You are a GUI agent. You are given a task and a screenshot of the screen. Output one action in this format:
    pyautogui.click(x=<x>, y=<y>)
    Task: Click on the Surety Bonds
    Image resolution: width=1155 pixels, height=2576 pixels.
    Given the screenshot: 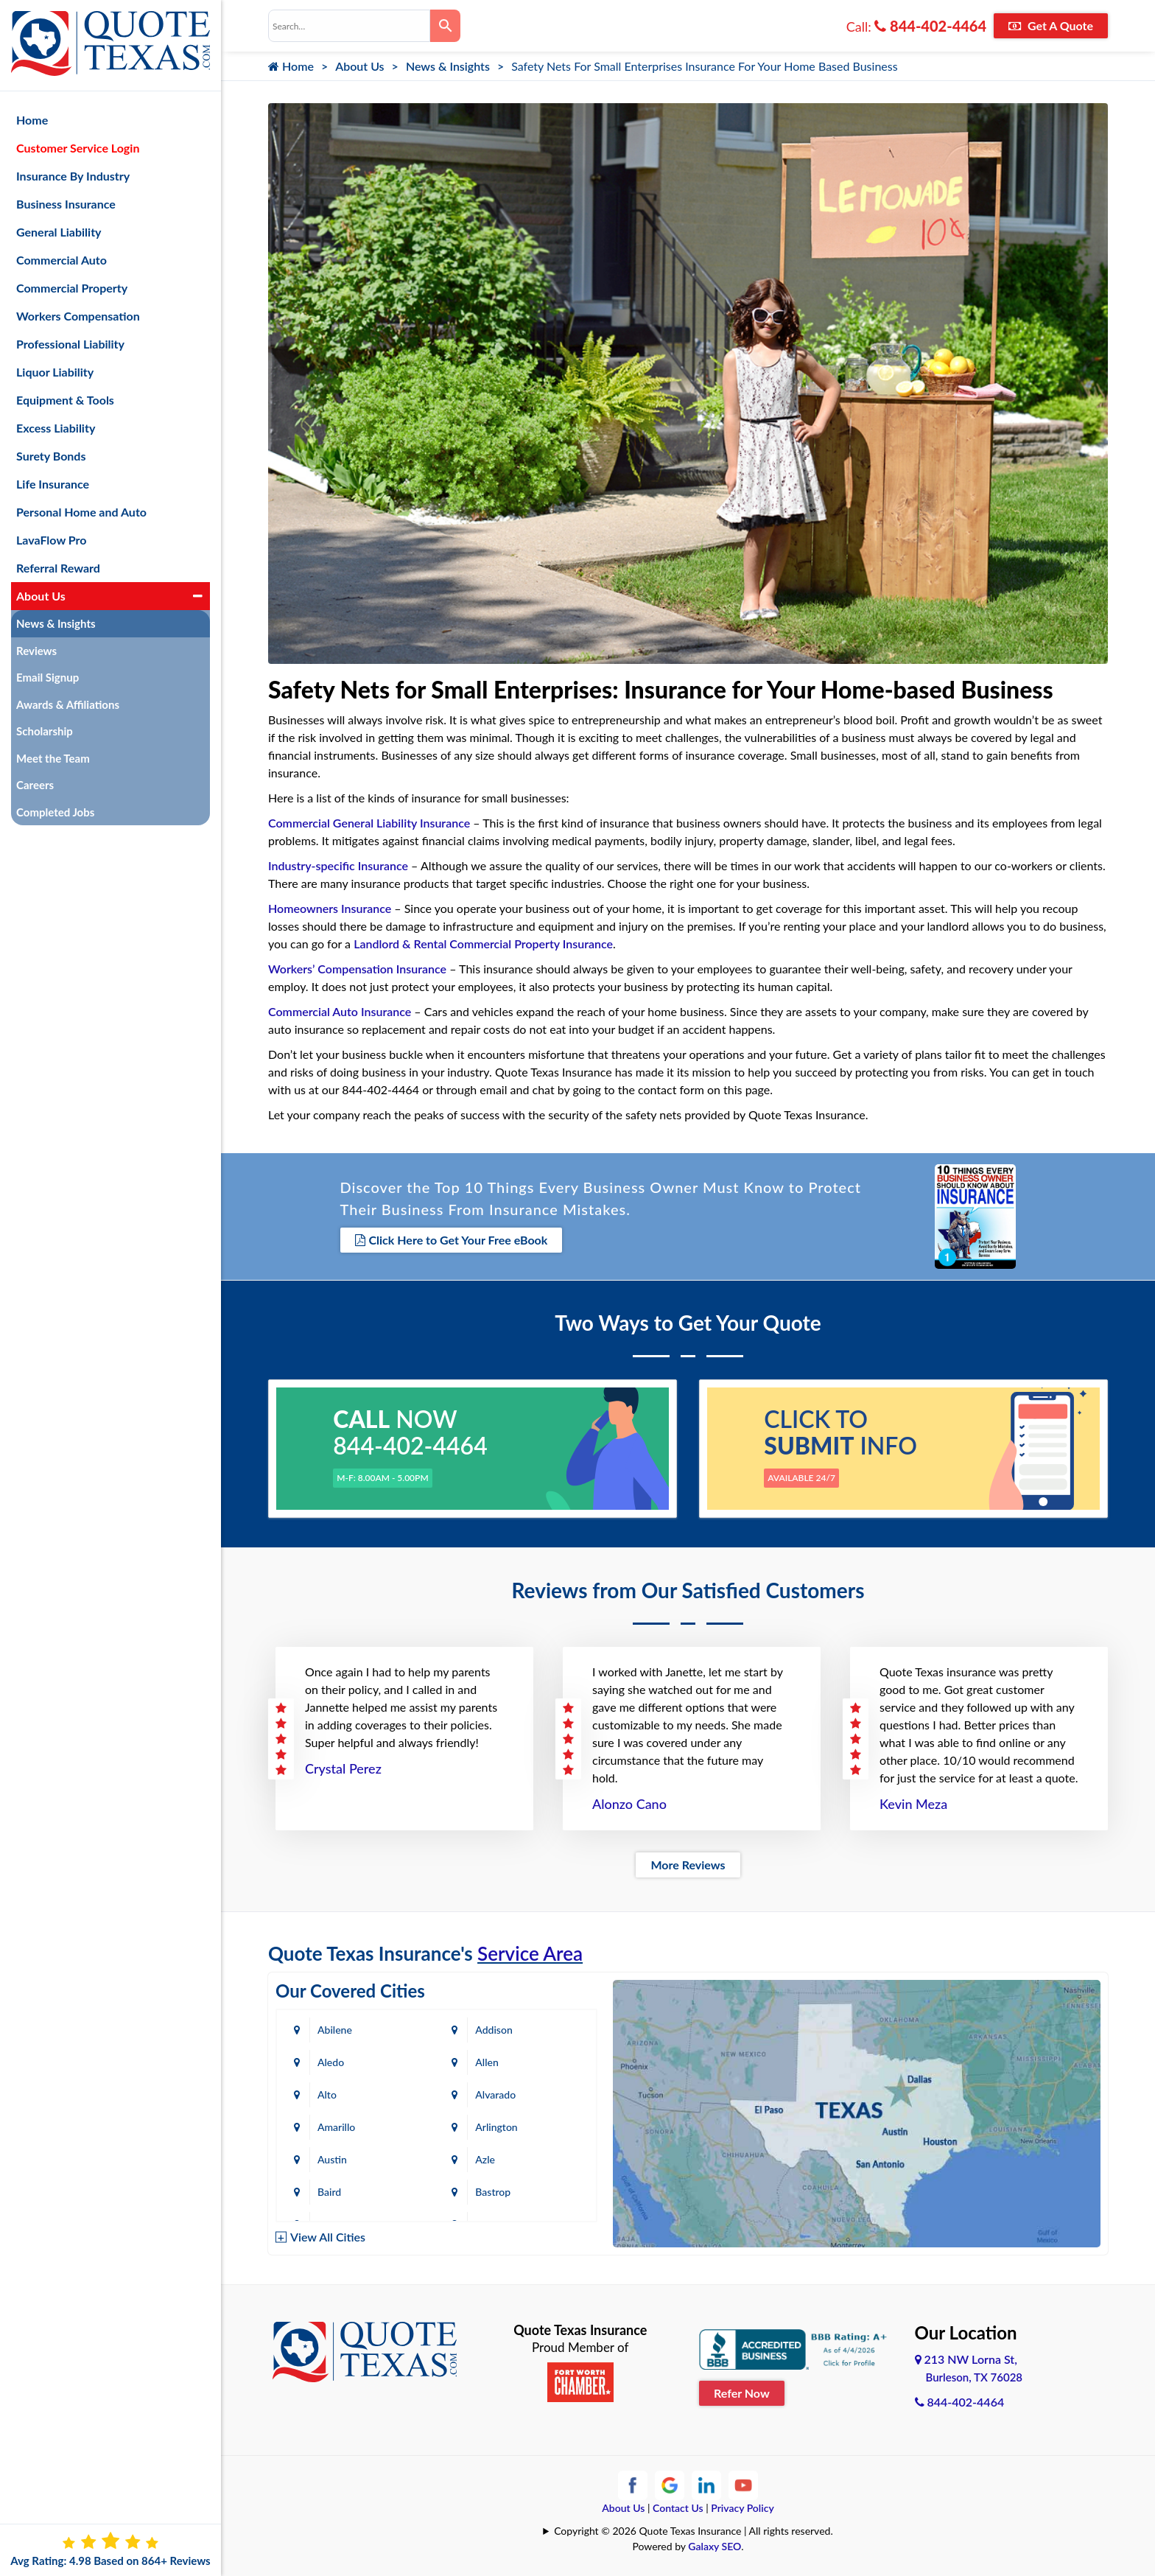 What is the action you would take?
    pyautogui.click(x=51, y=456)
    